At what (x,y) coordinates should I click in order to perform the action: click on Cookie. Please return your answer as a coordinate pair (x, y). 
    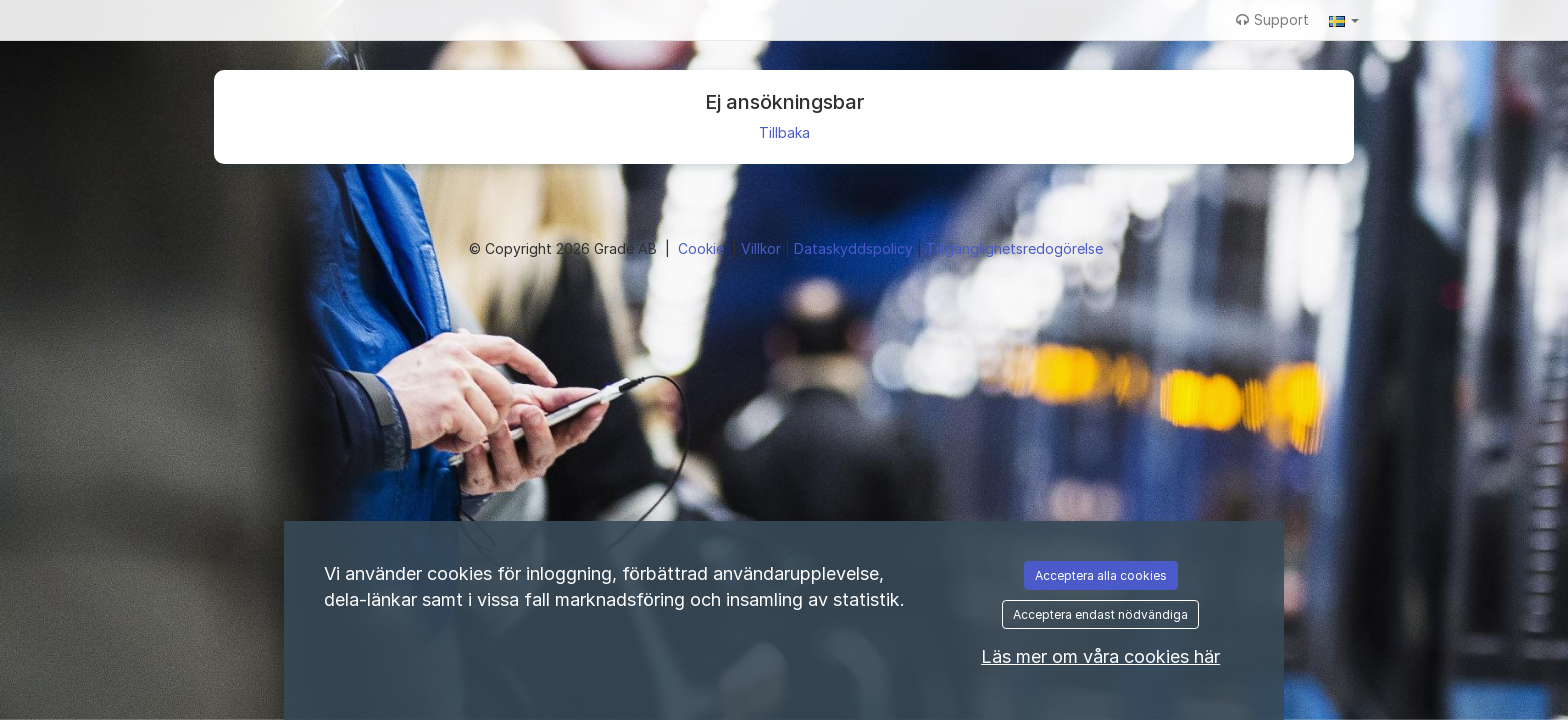
    Looking at the image, I should click on (703, 248).